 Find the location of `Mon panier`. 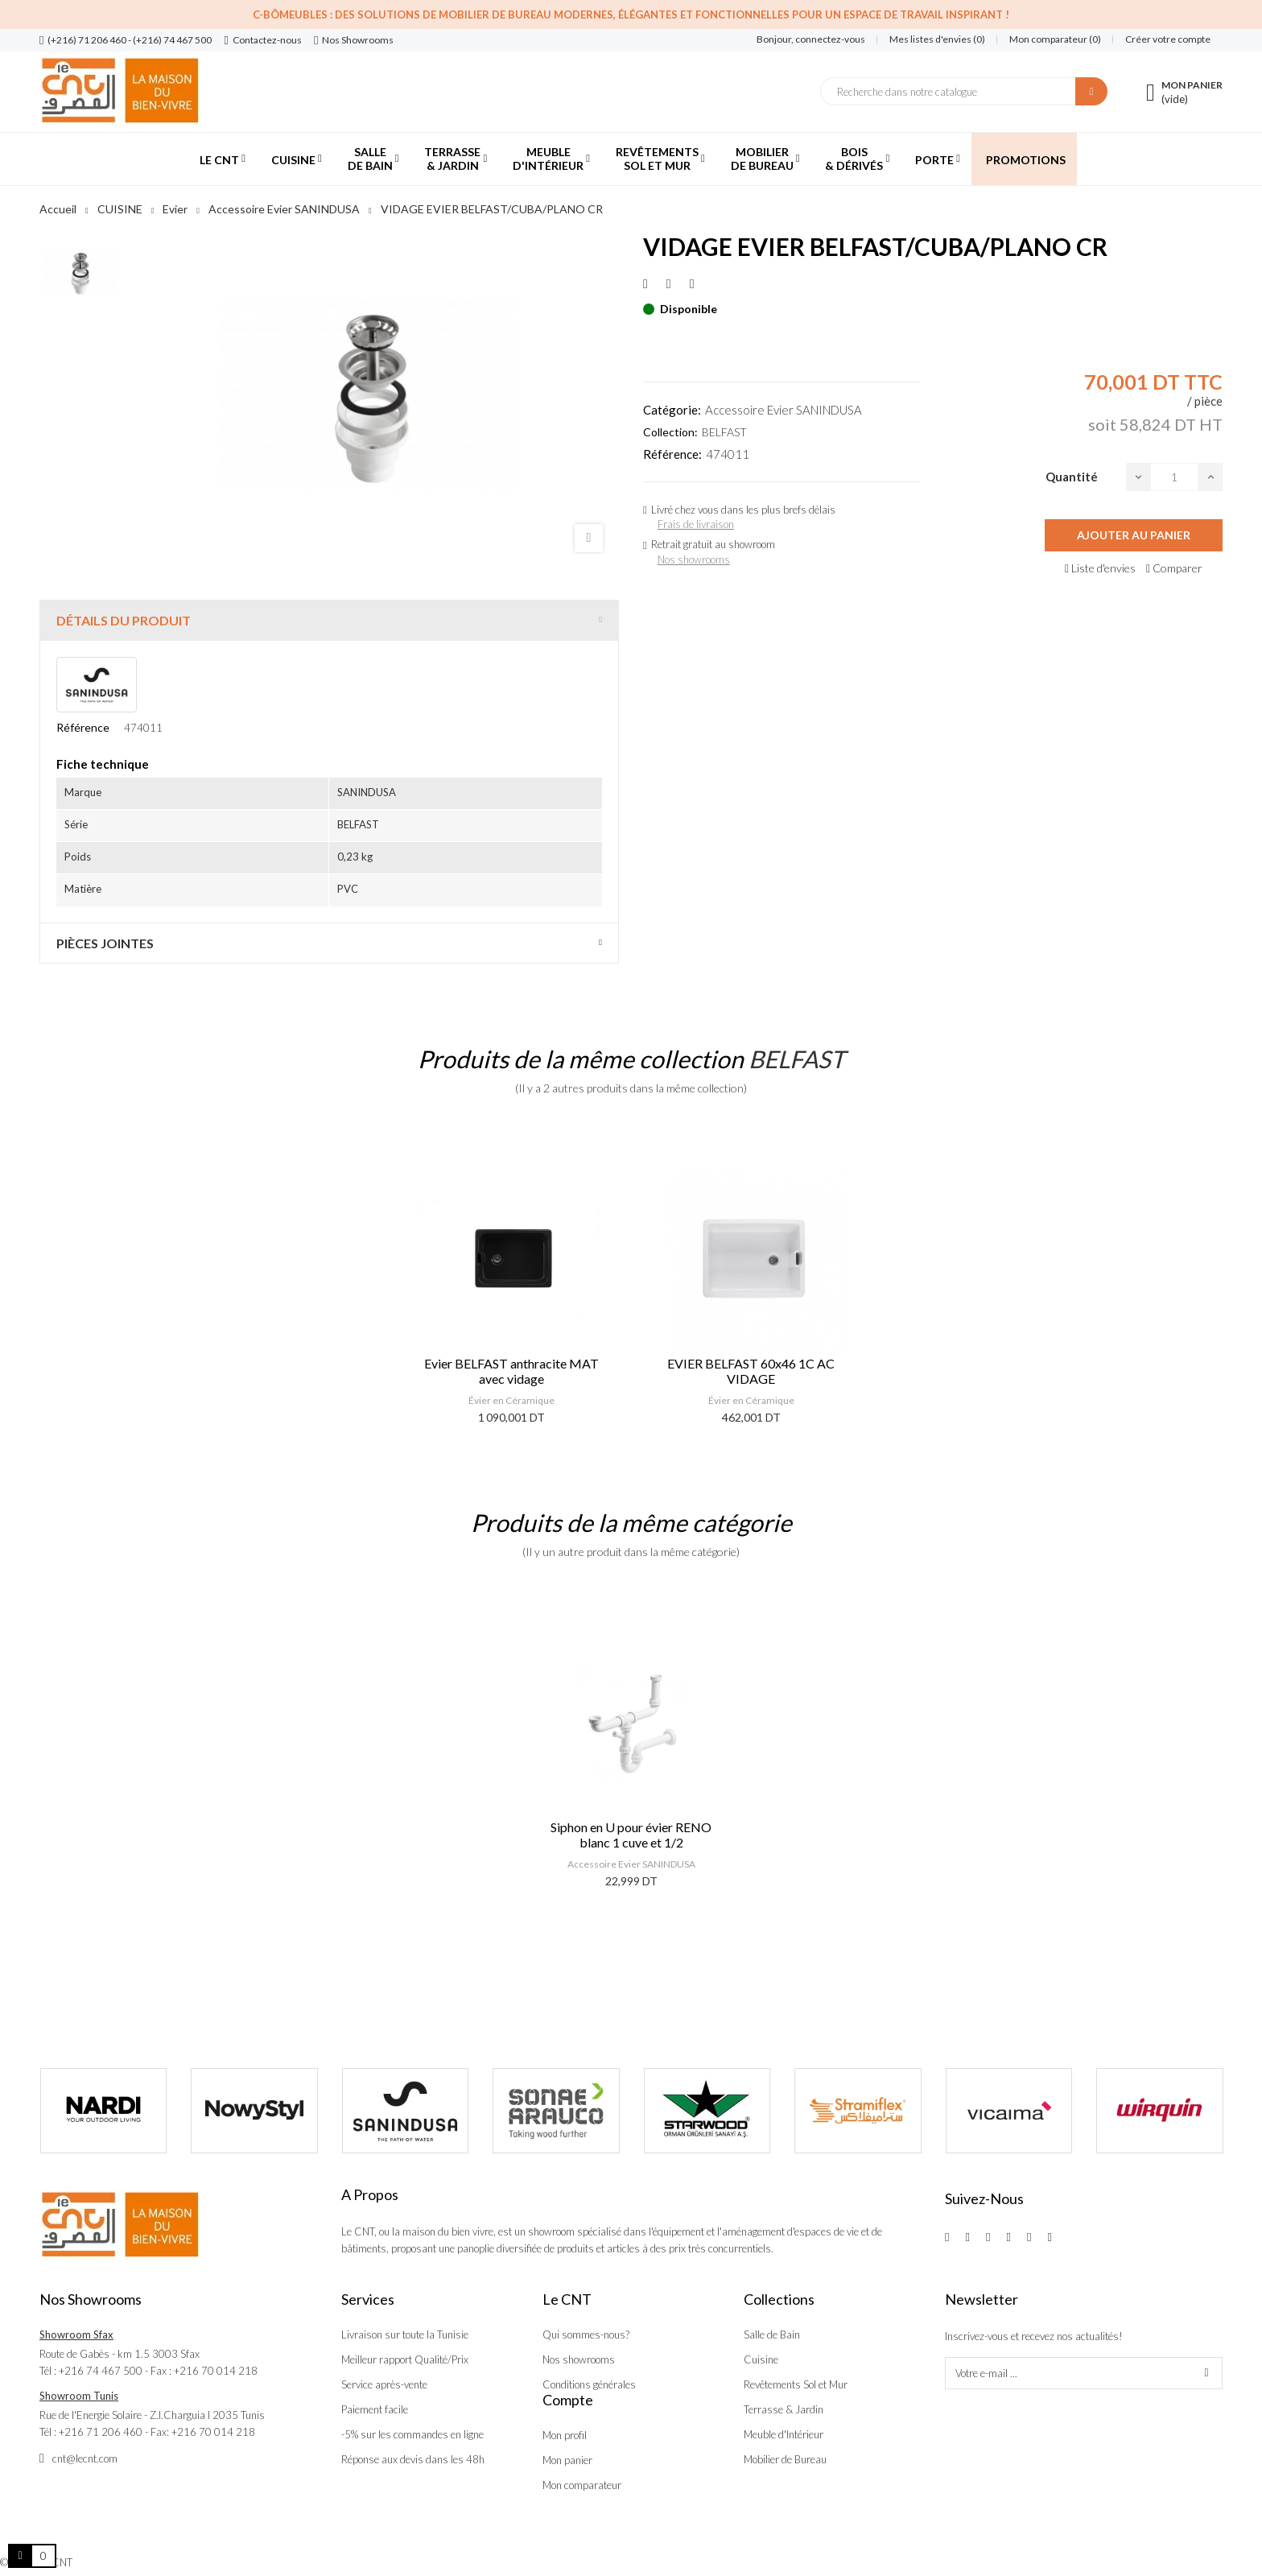

Mon panier is located at coordinates (567, 2460).